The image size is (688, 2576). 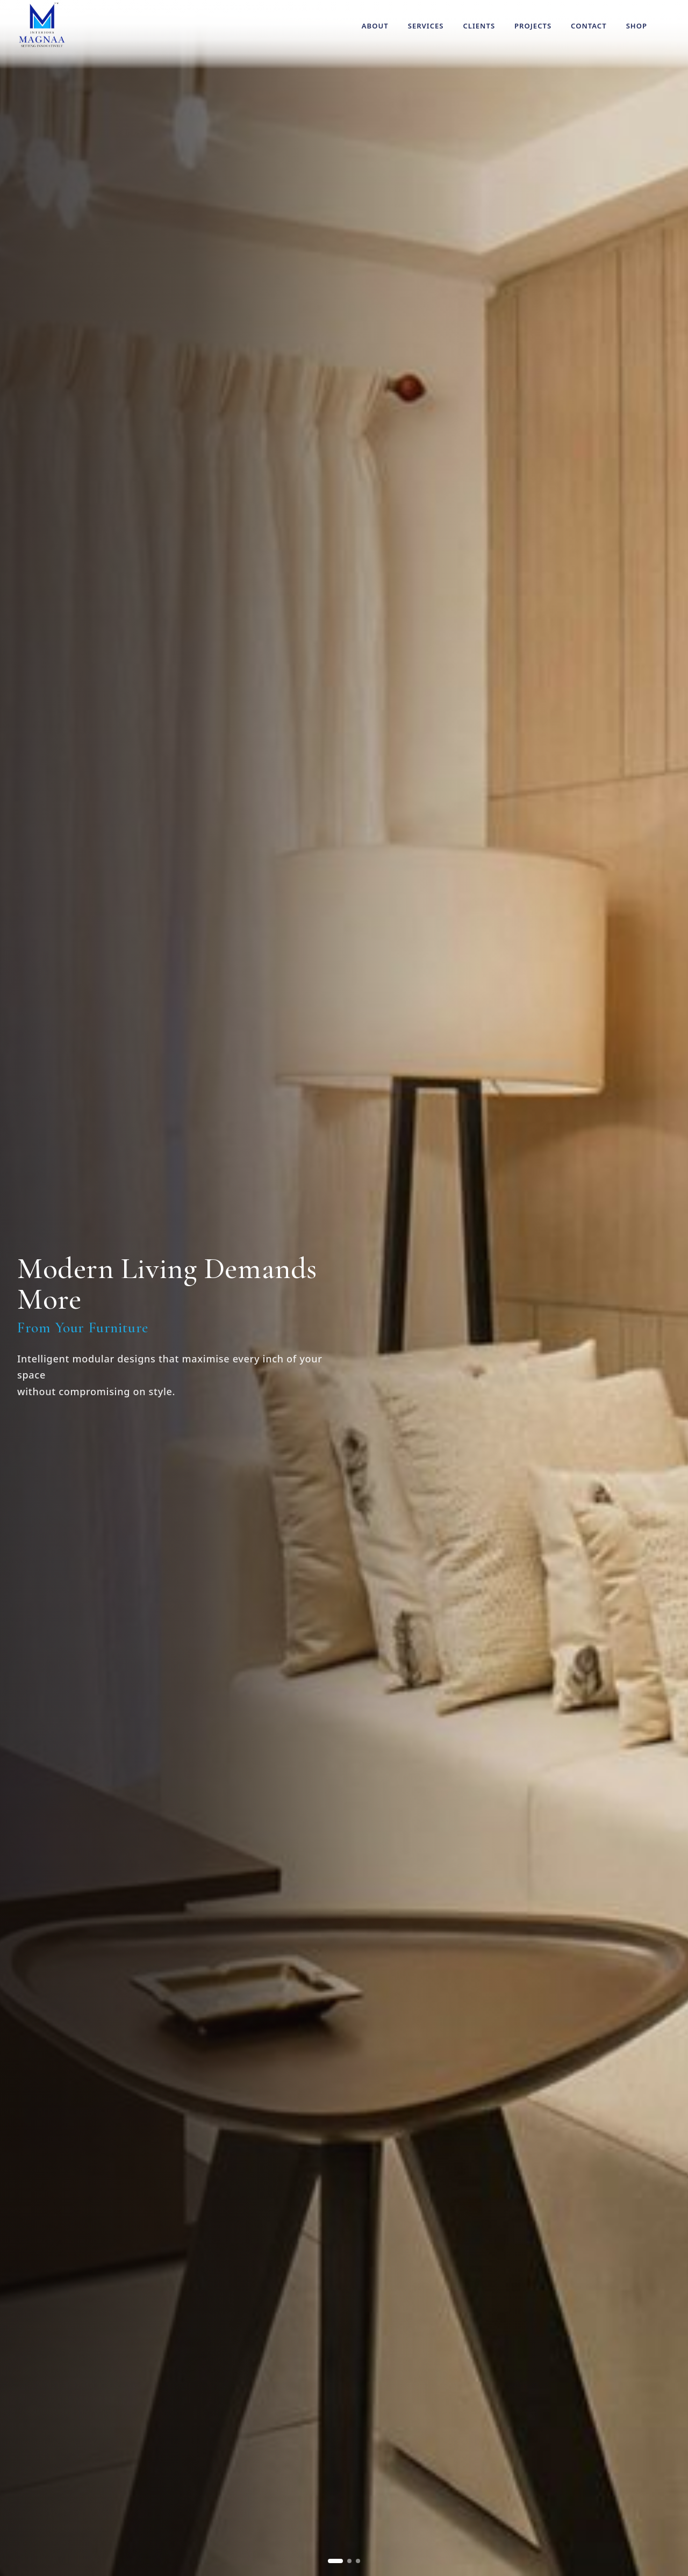 I want to click on Shop, so click(x=636, y=26).